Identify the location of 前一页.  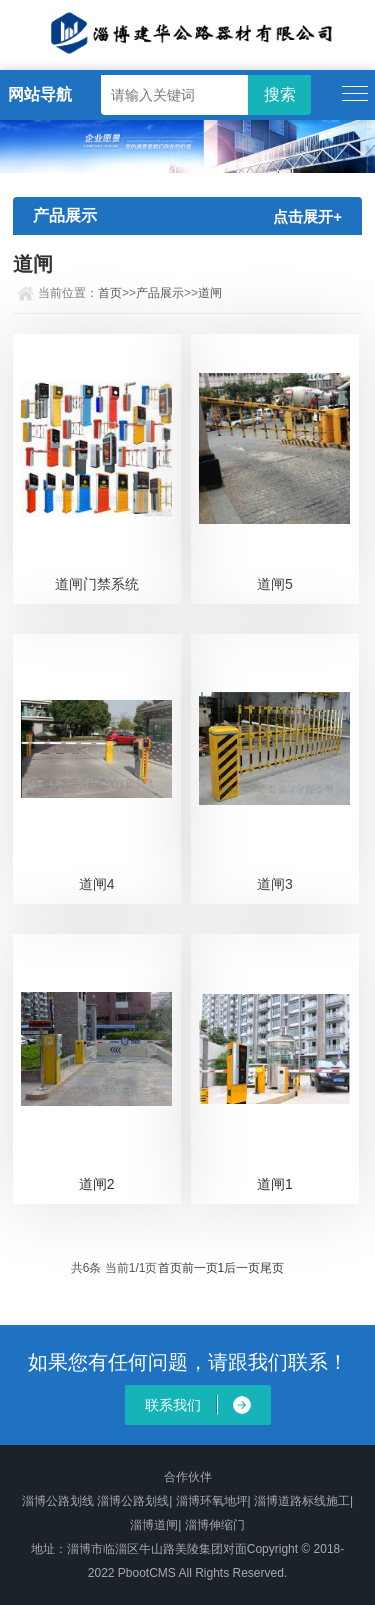
(200, 1268).